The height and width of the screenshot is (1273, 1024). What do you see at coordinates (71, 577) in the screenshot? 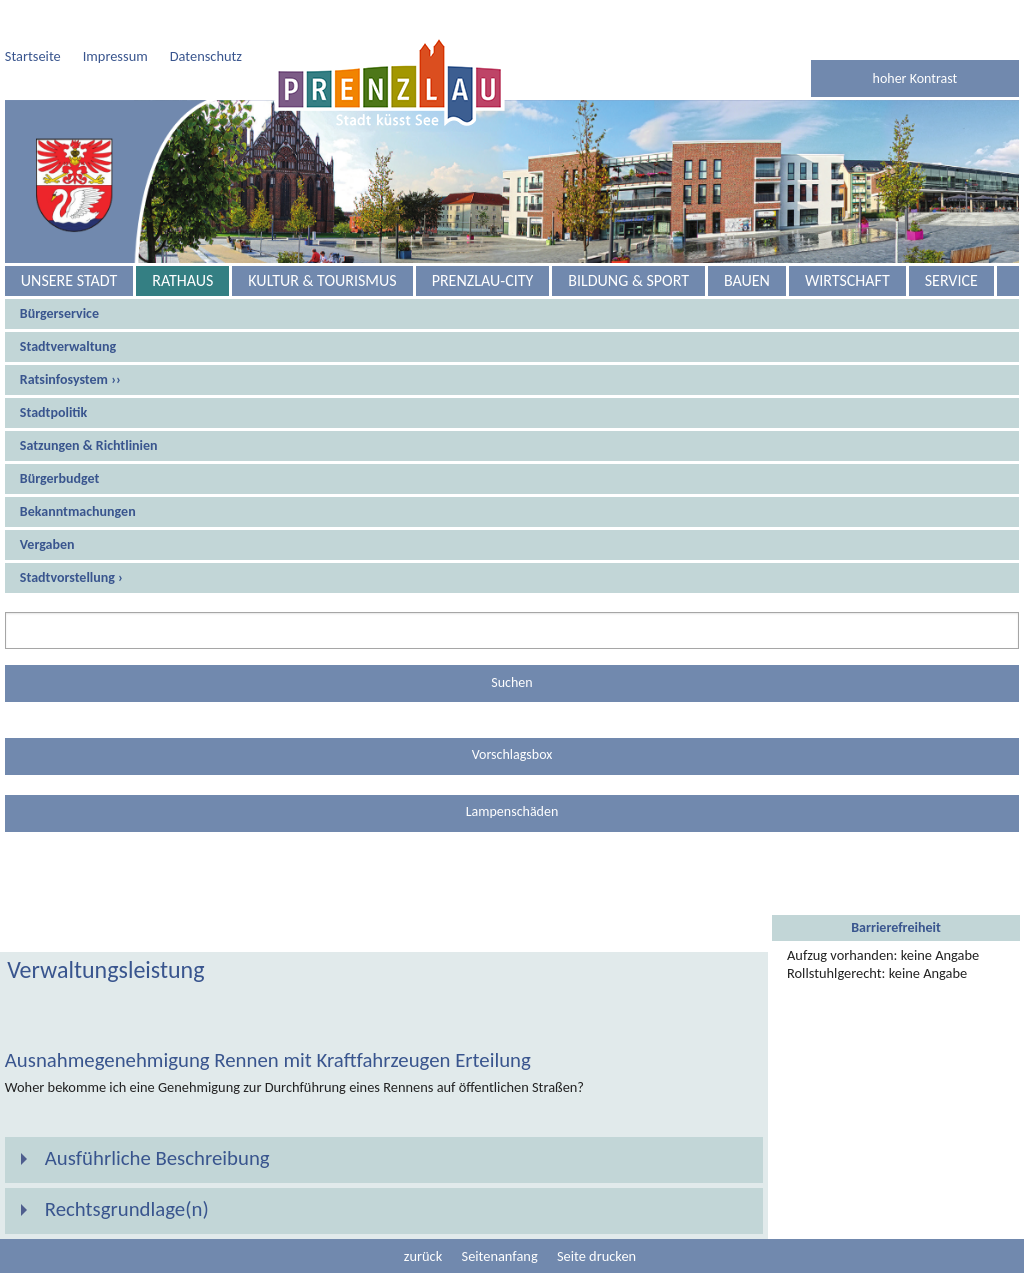
I see `Stadtvorstellung ›` at bounding box center [71, 577].